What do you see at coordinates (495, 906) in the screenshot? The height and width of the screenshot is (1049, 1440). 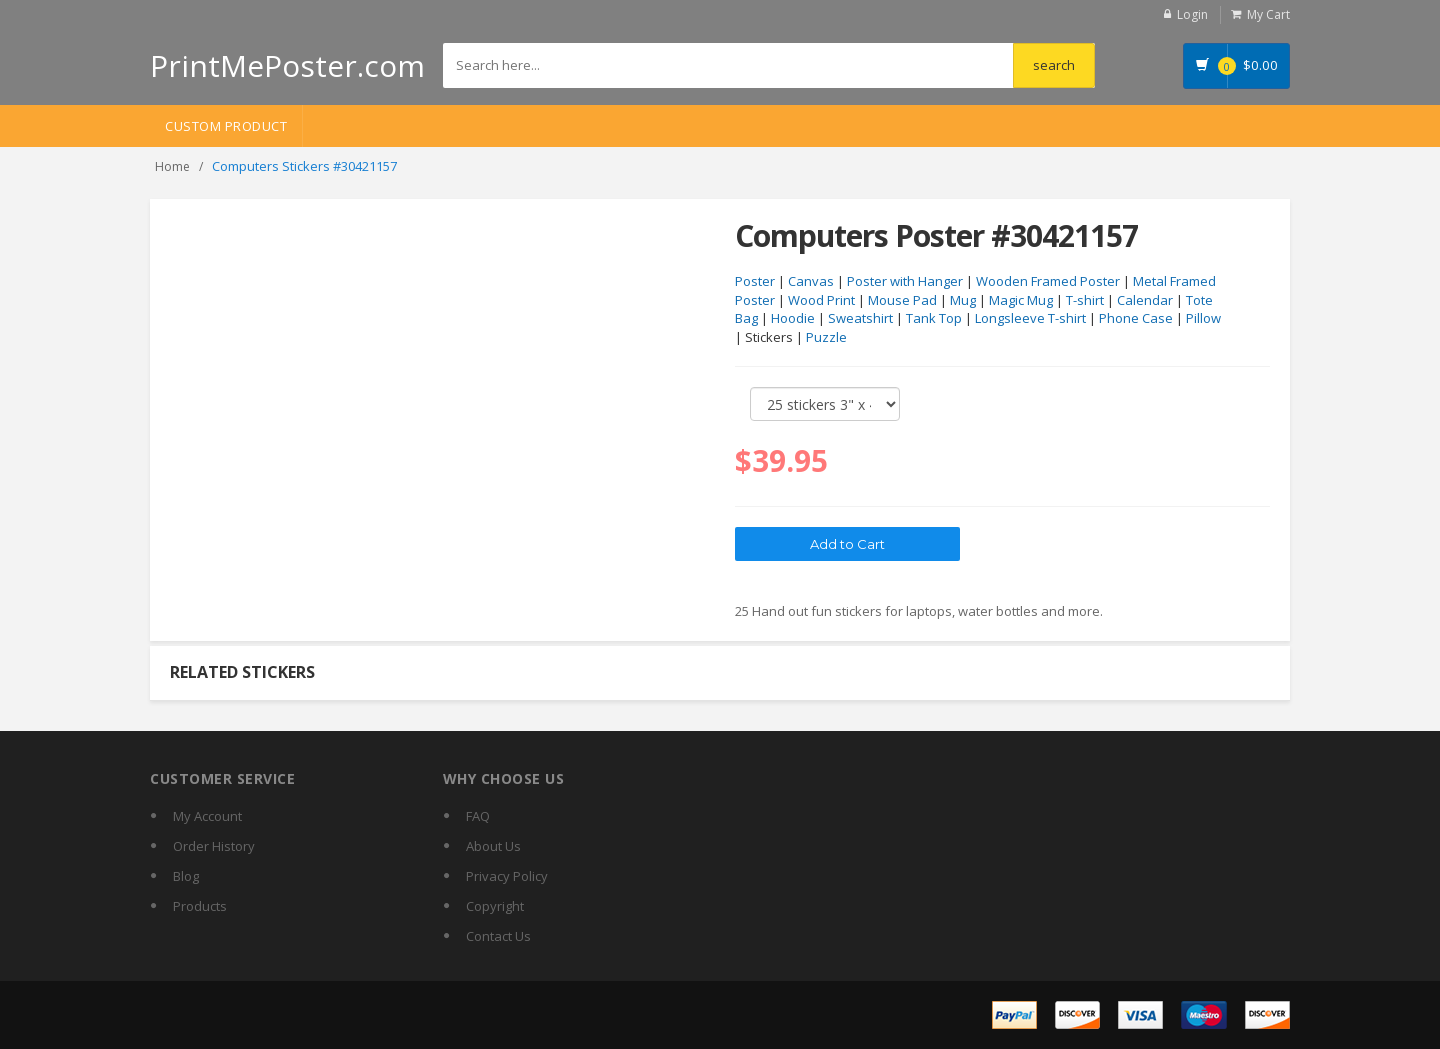 I see `Copyright` at bounding box center [495, 906].